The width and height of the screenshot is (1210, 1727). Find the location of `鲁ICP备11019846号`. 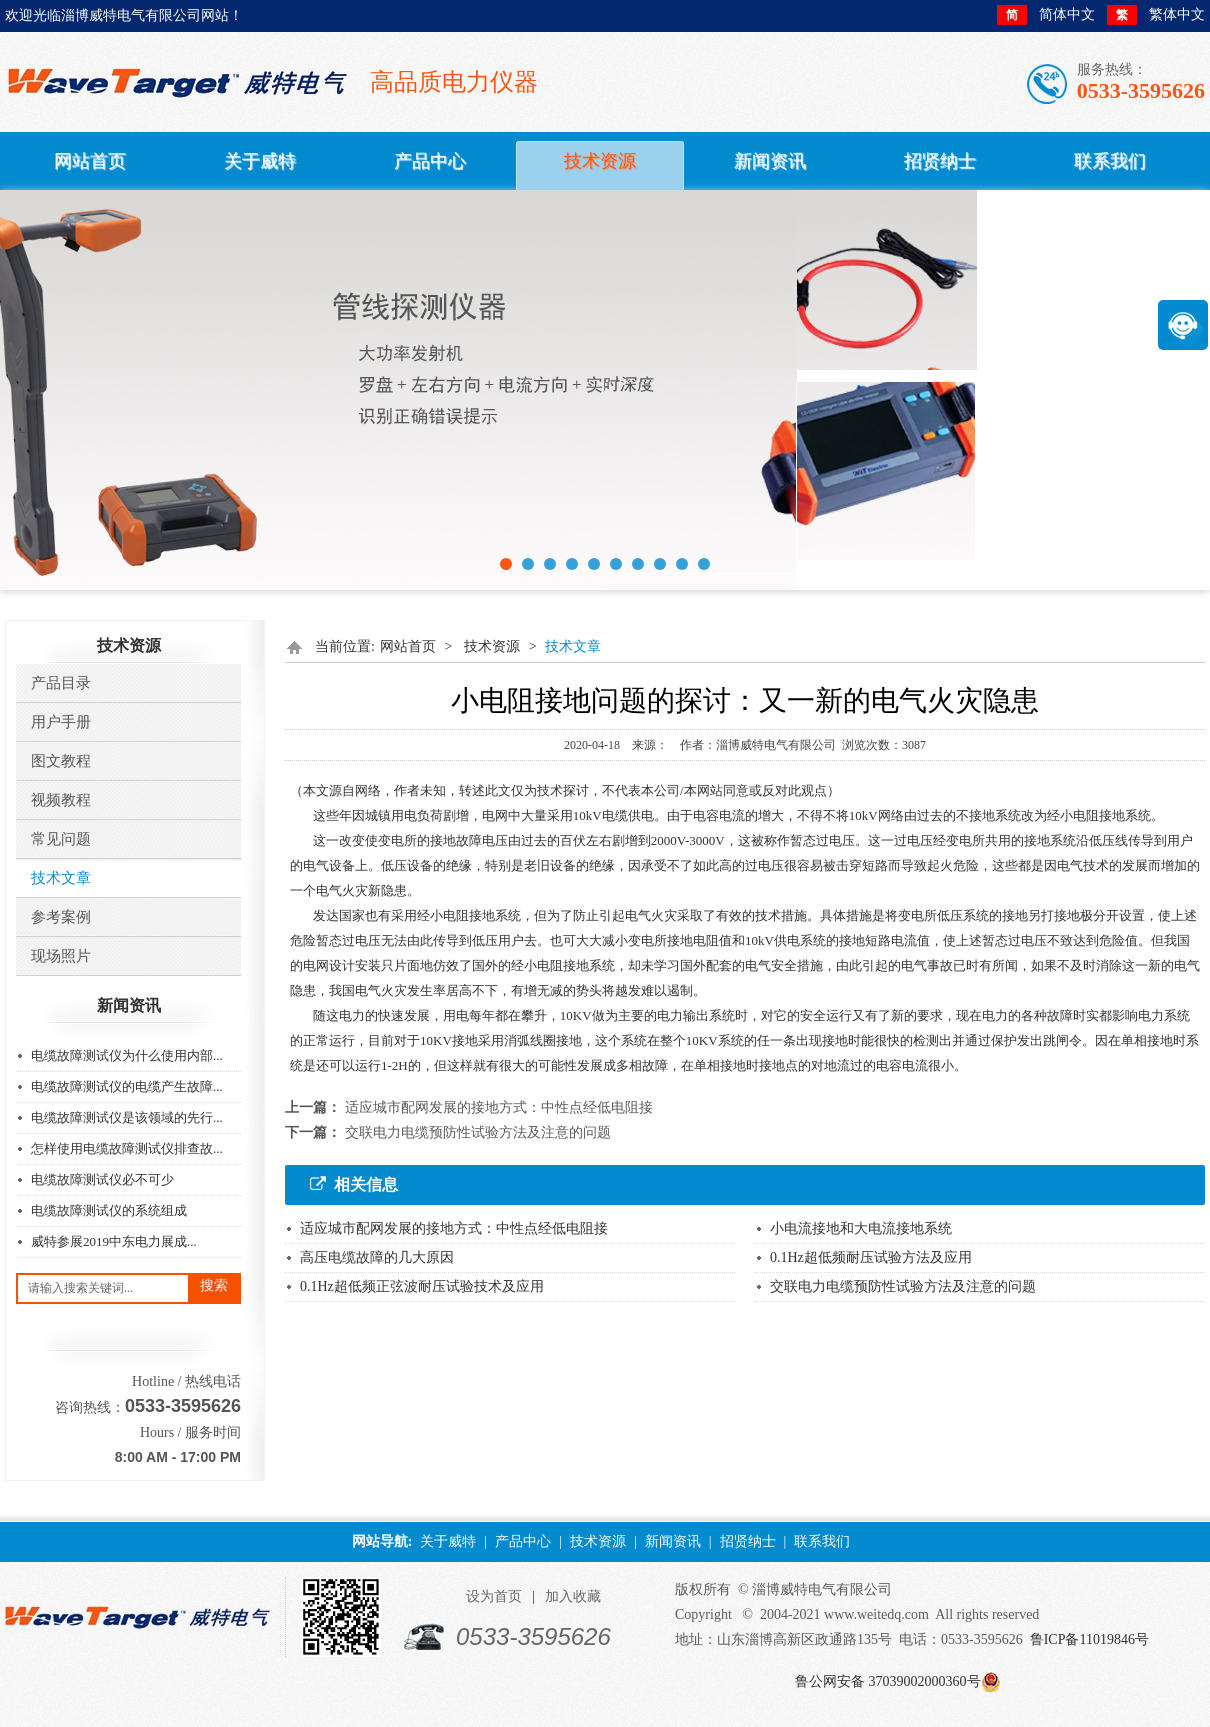

鲁ICP备11019846号 is located at coordinates (1089, 1639).